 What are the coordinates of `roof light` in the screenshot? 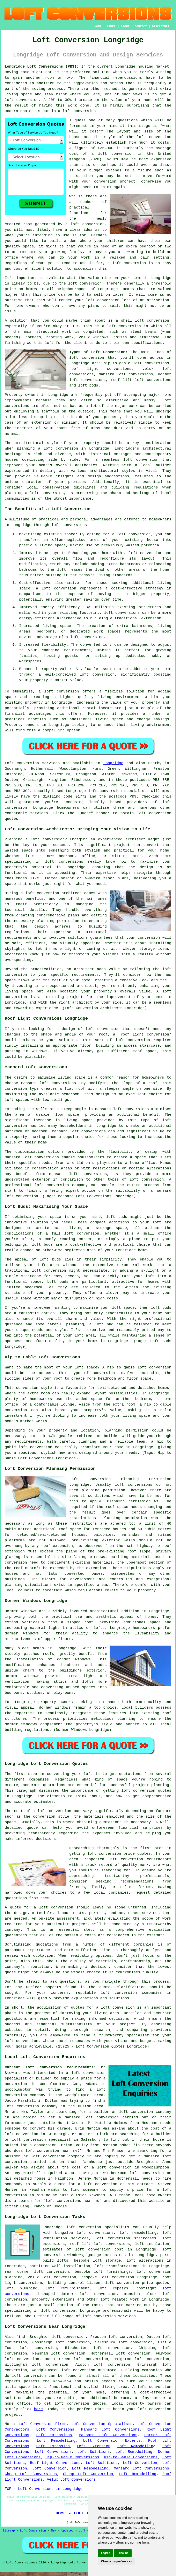 It's located at (132, 1034).